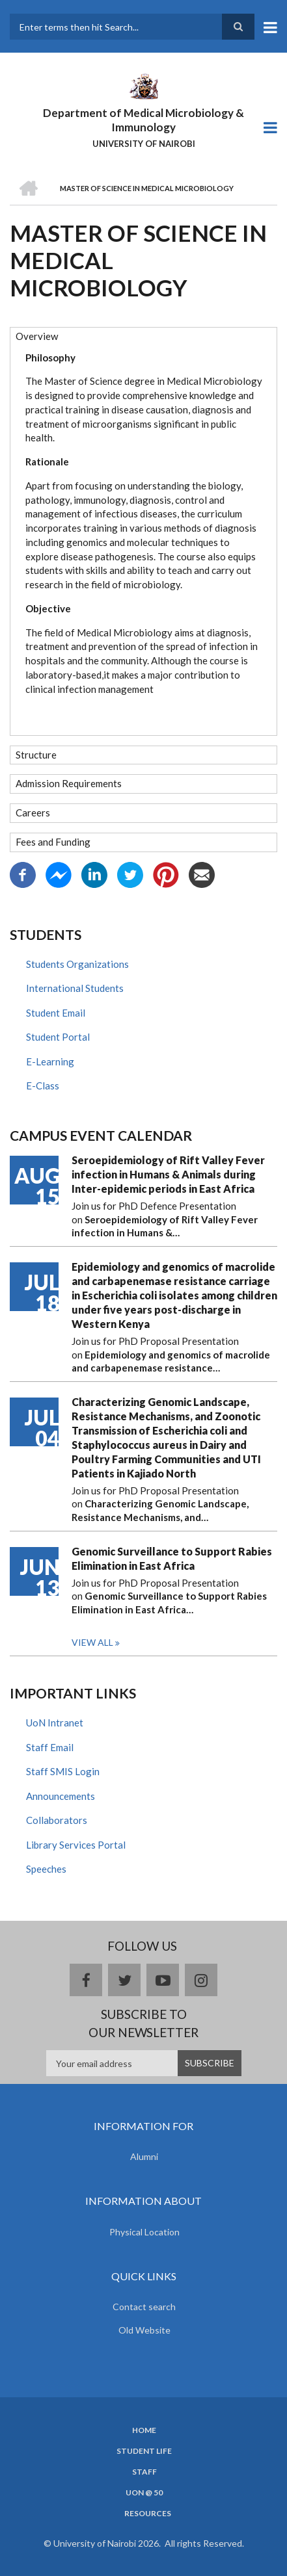  Describe the element at coordinates (144, 2493) in the screenshot. I see `UON @ 50` at that location.